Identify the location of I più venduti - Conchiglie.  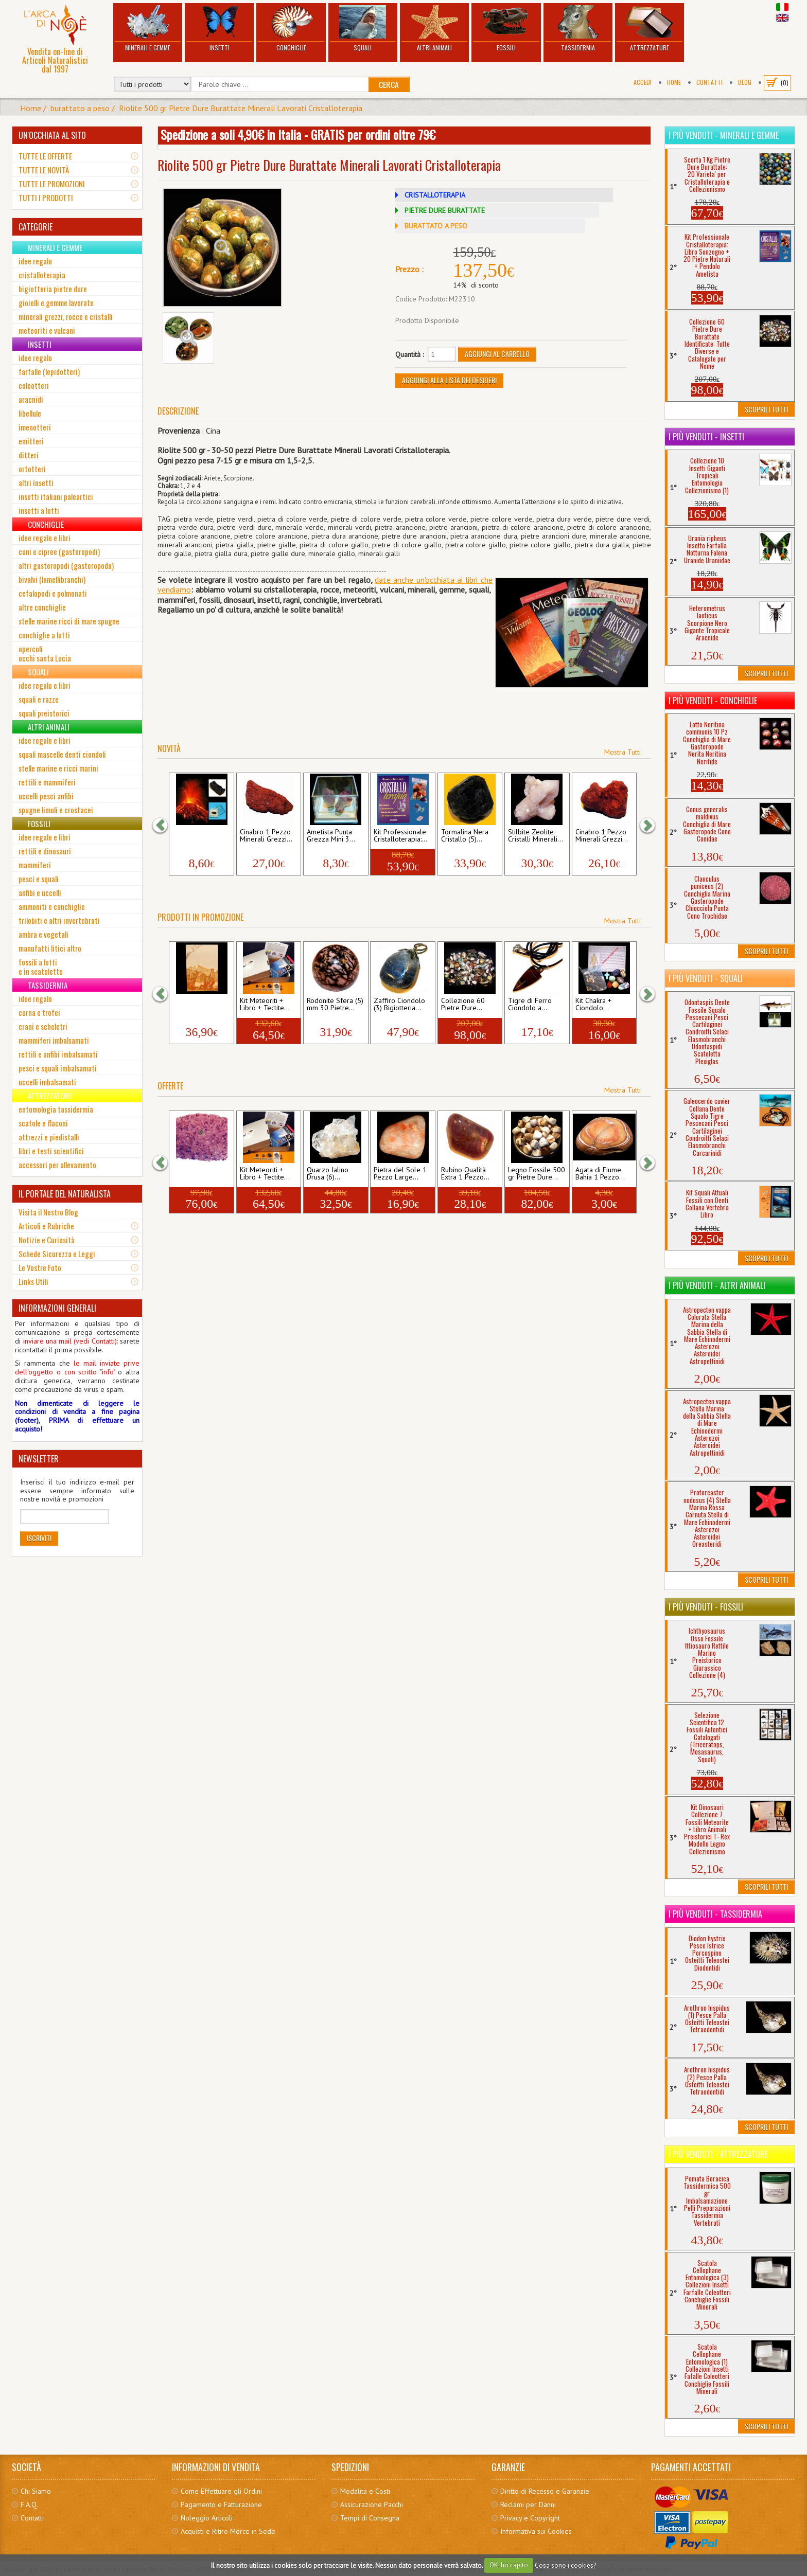
(713, 700).